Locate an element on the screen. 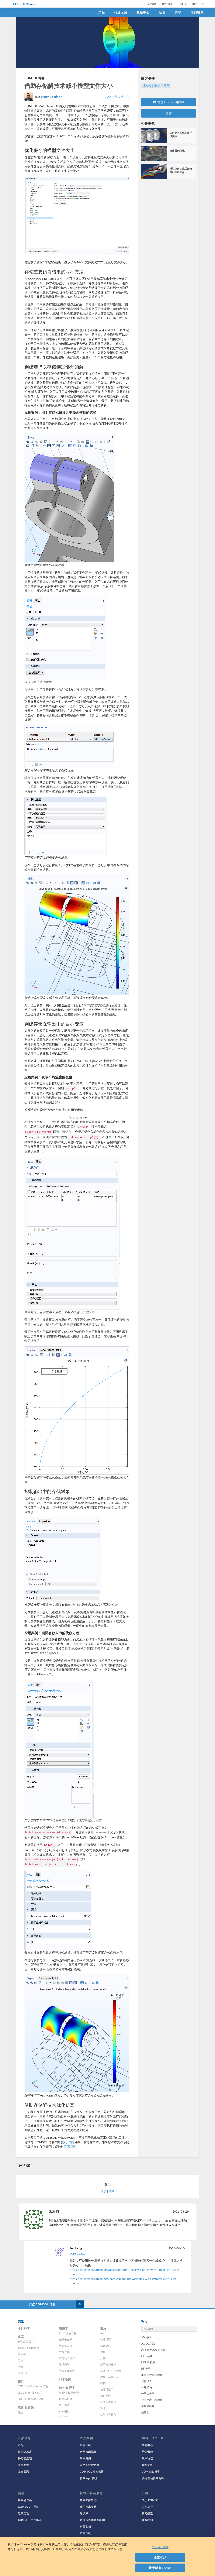 This screenshot has height=2576, width=215. 半导体器件 is located at coordinates (65, 2346).